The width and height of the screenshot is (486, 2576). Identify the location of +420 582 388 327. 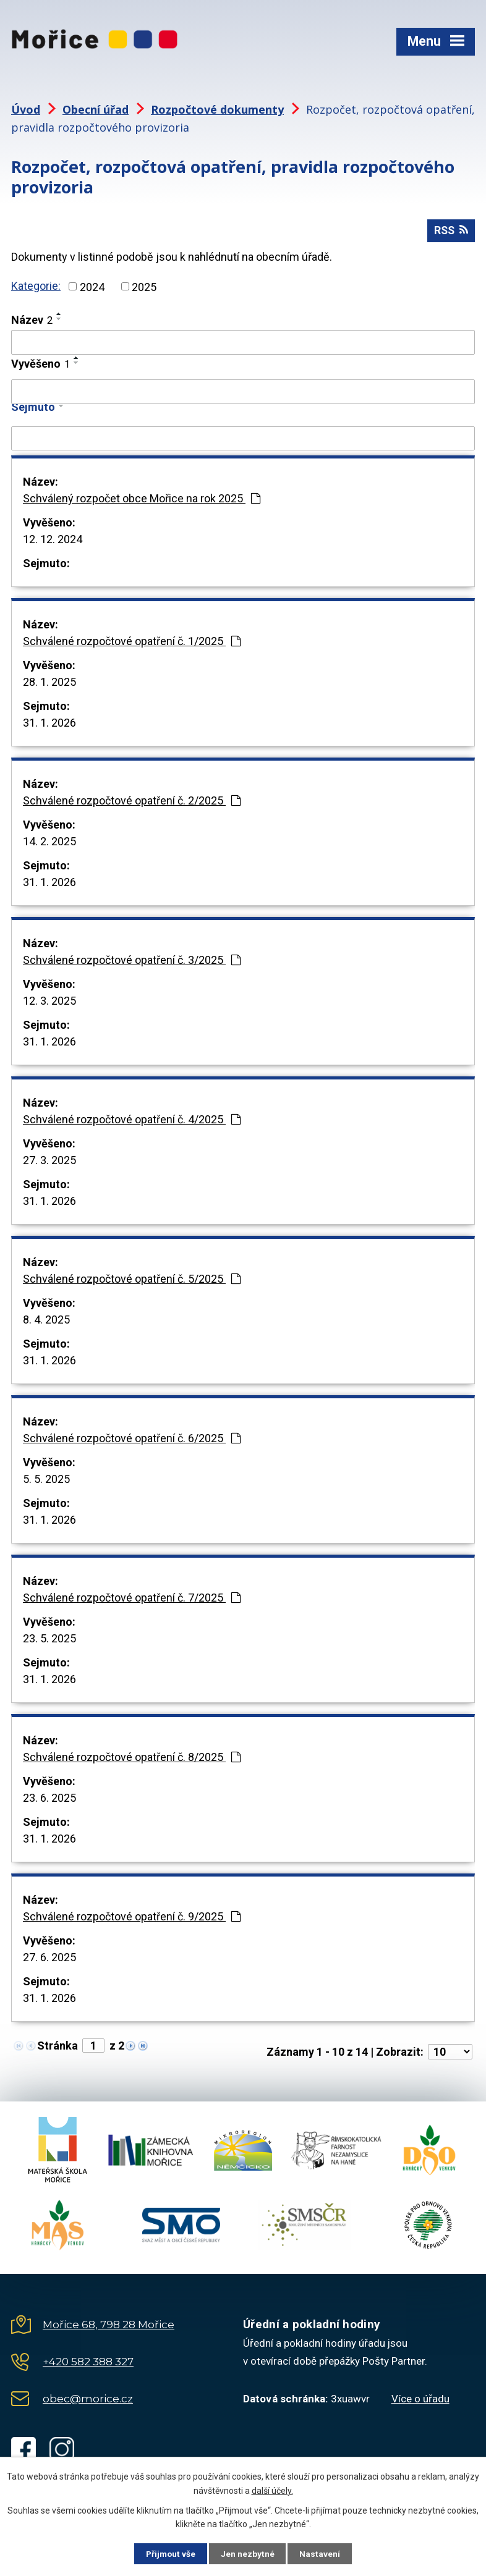
(88, 2363).